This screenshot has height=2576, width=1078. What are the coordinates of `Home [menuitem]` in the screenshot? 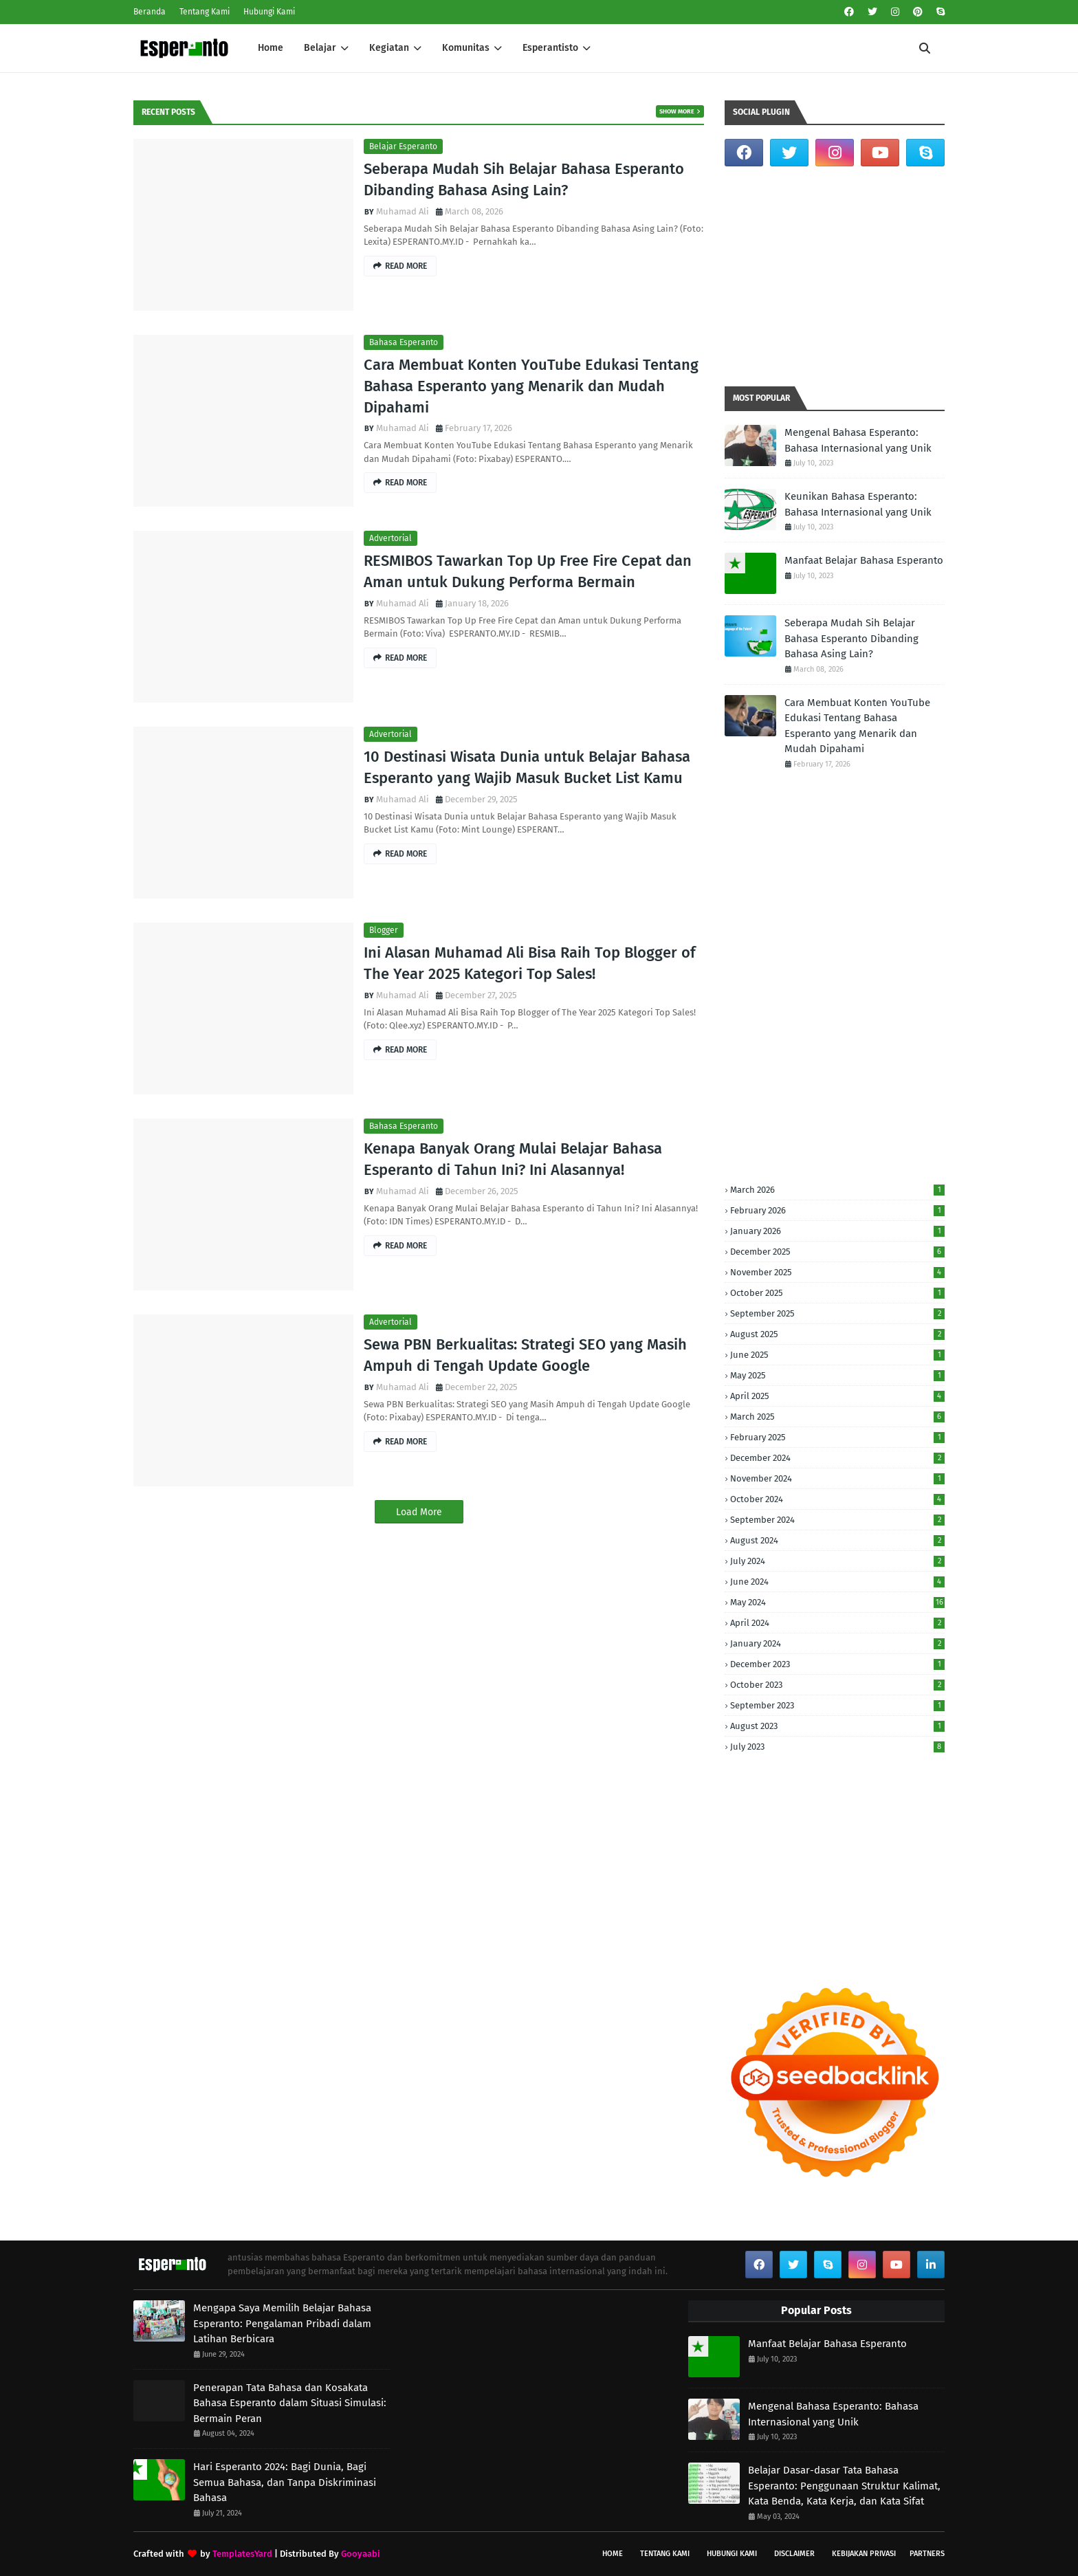 It's located at (270, 48).